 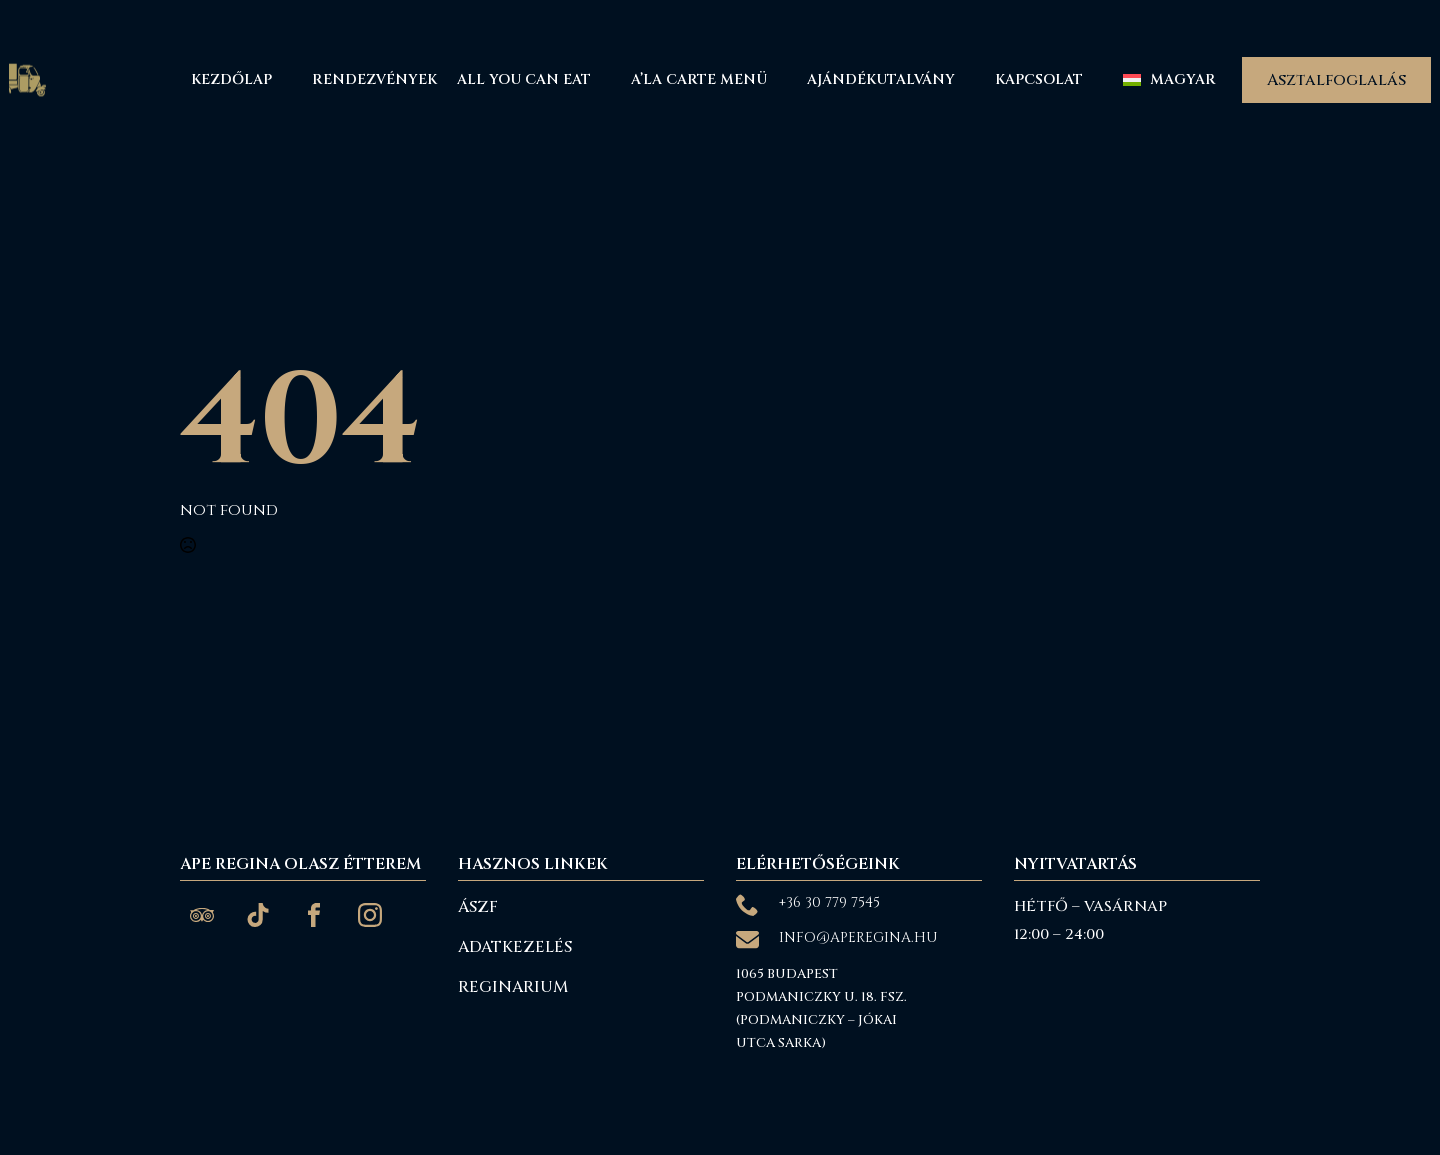 What do you see at coordinates (478, 907) in the screenshot?
I see `ÁSZF` at bounding box center [478, 907].